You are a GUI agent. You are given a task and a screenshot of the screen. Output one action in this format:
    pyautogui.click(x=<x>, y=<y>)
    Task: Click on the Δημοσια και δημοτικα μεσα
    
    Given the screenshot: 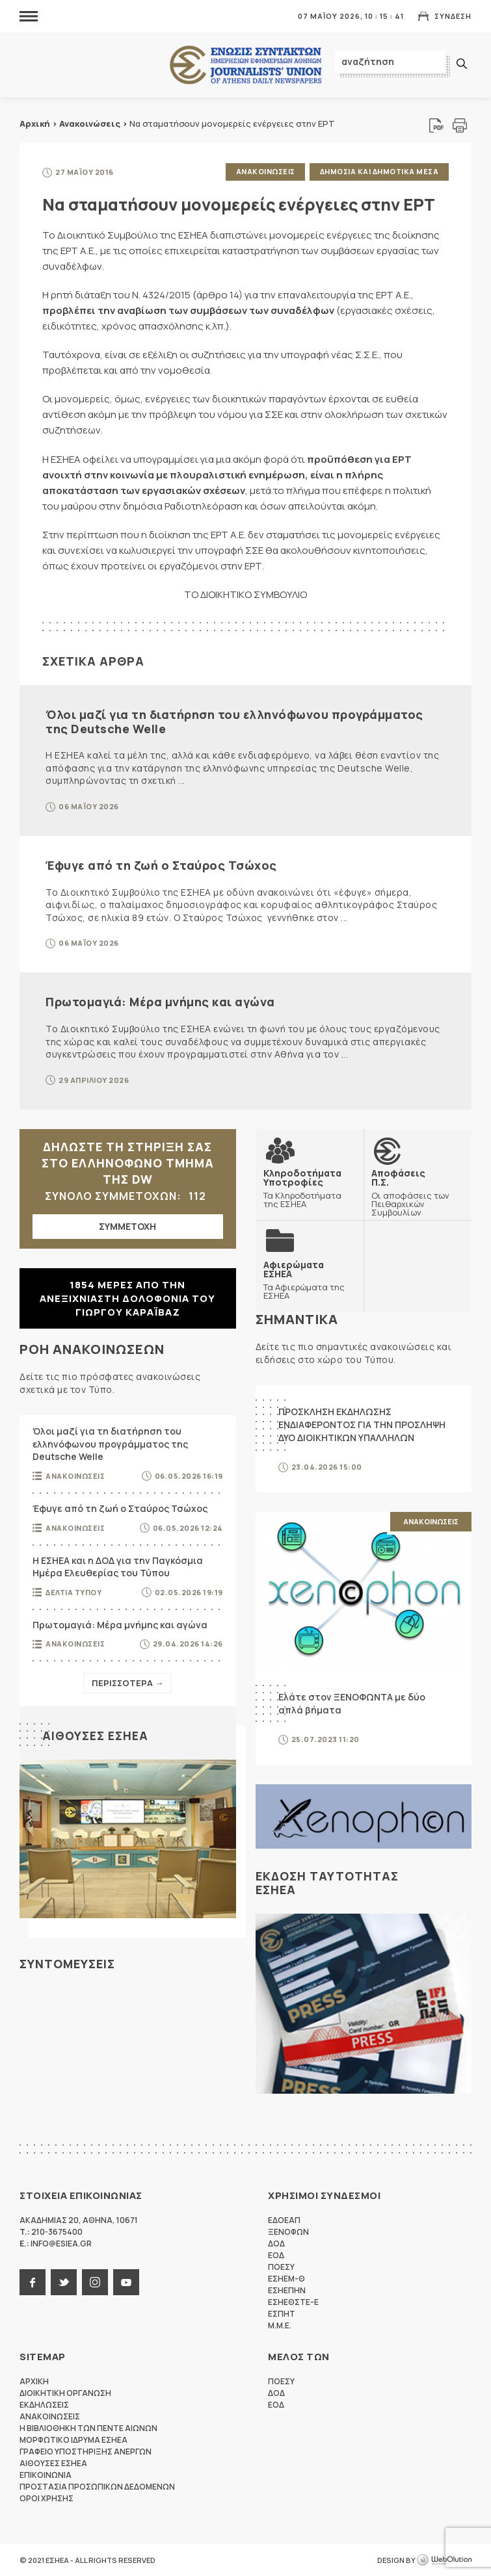 What is the action you would take?
    pyautogui.click(x=379, y=171)
    